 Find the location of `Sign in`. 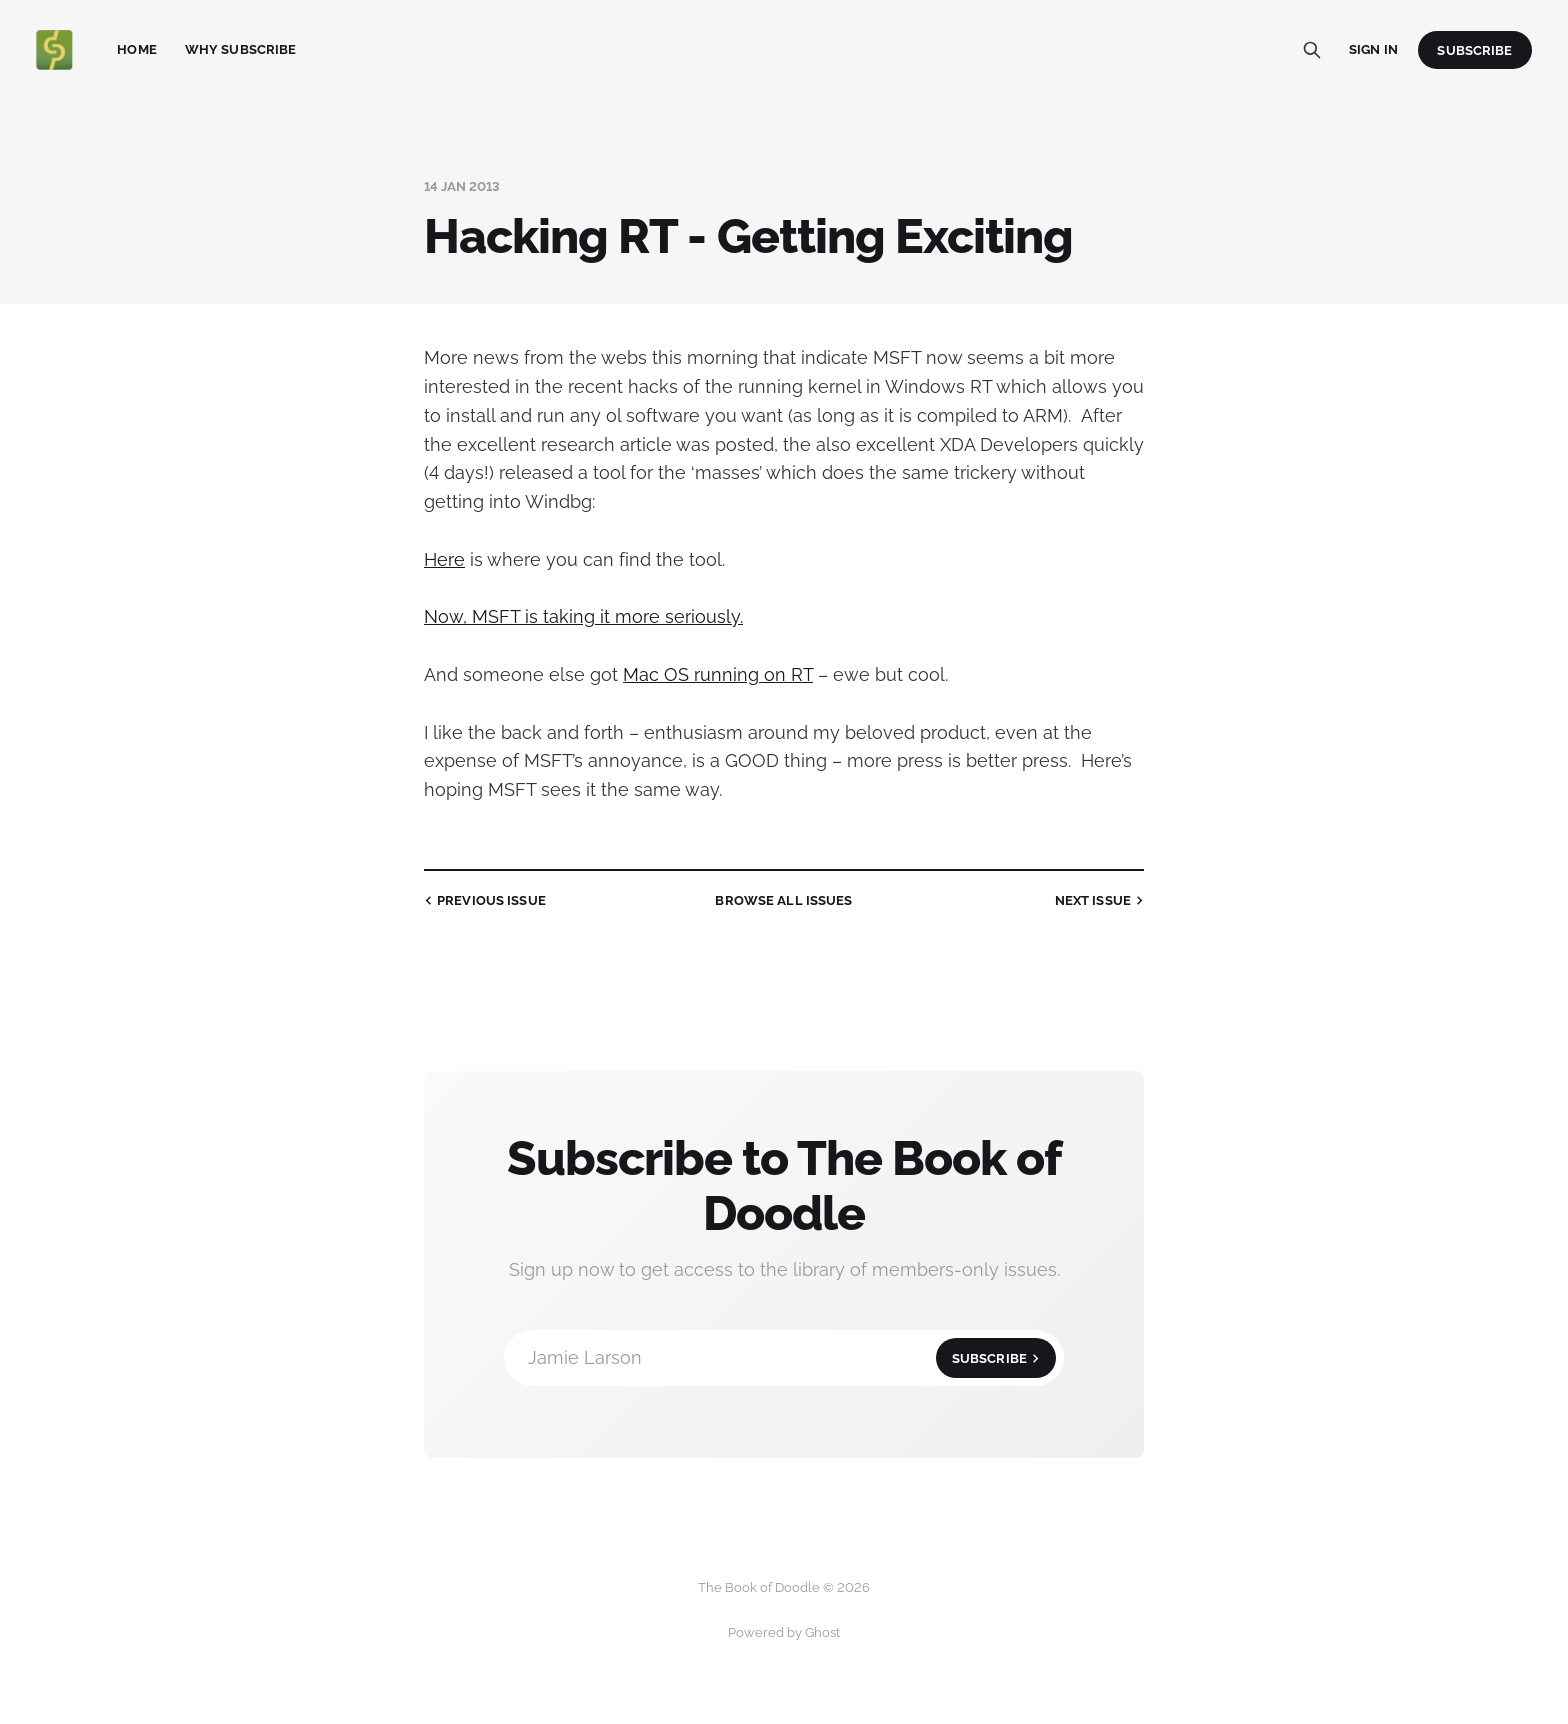

Sign in is located at coordinates (1373, 49).